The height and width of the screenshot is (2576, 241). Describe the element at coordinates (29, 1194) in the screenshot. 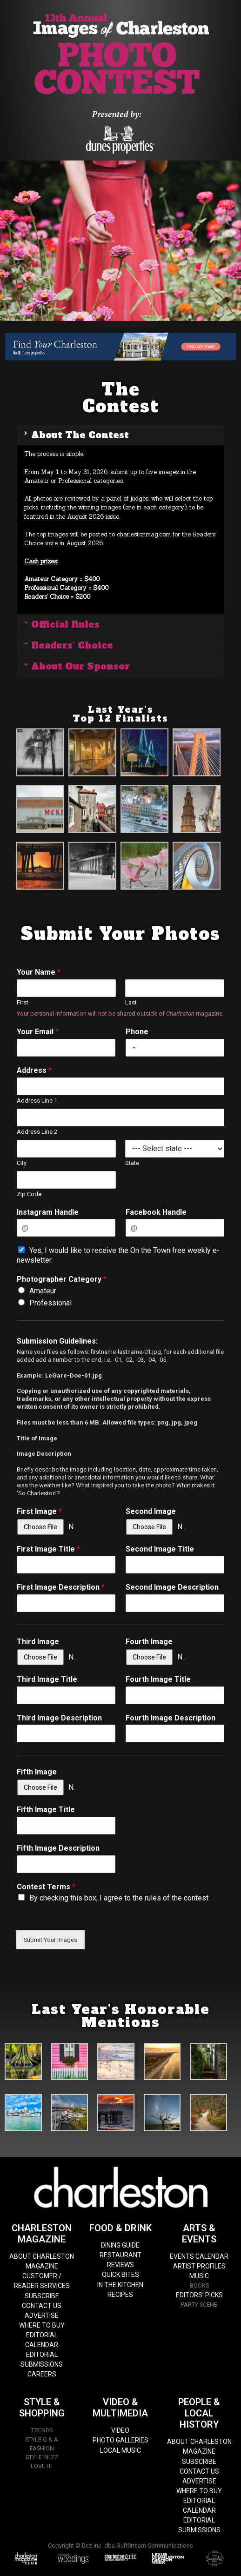

I see `Zip Code` at that location.